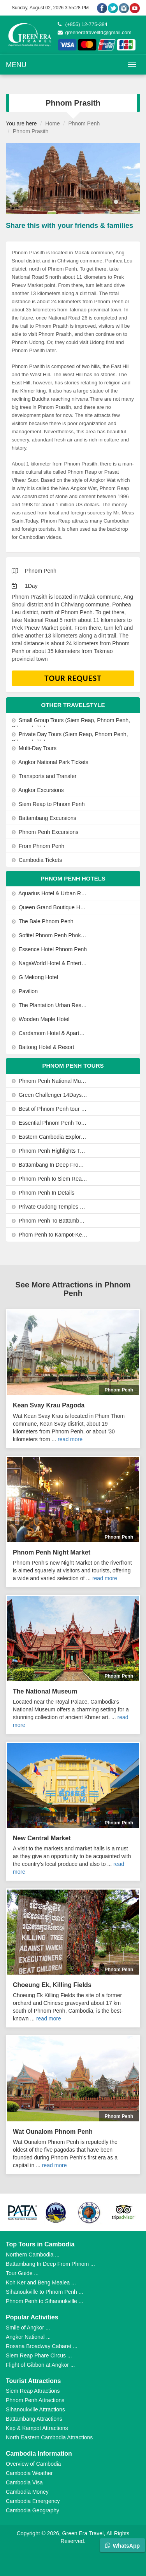 The height and width of the screenshot is (2576, 146). What do you see at coordinates (50, 1109) in the screenshot?
I see `Best of Phnom Penh tour 2Days` at bounding box center [50, 1109].